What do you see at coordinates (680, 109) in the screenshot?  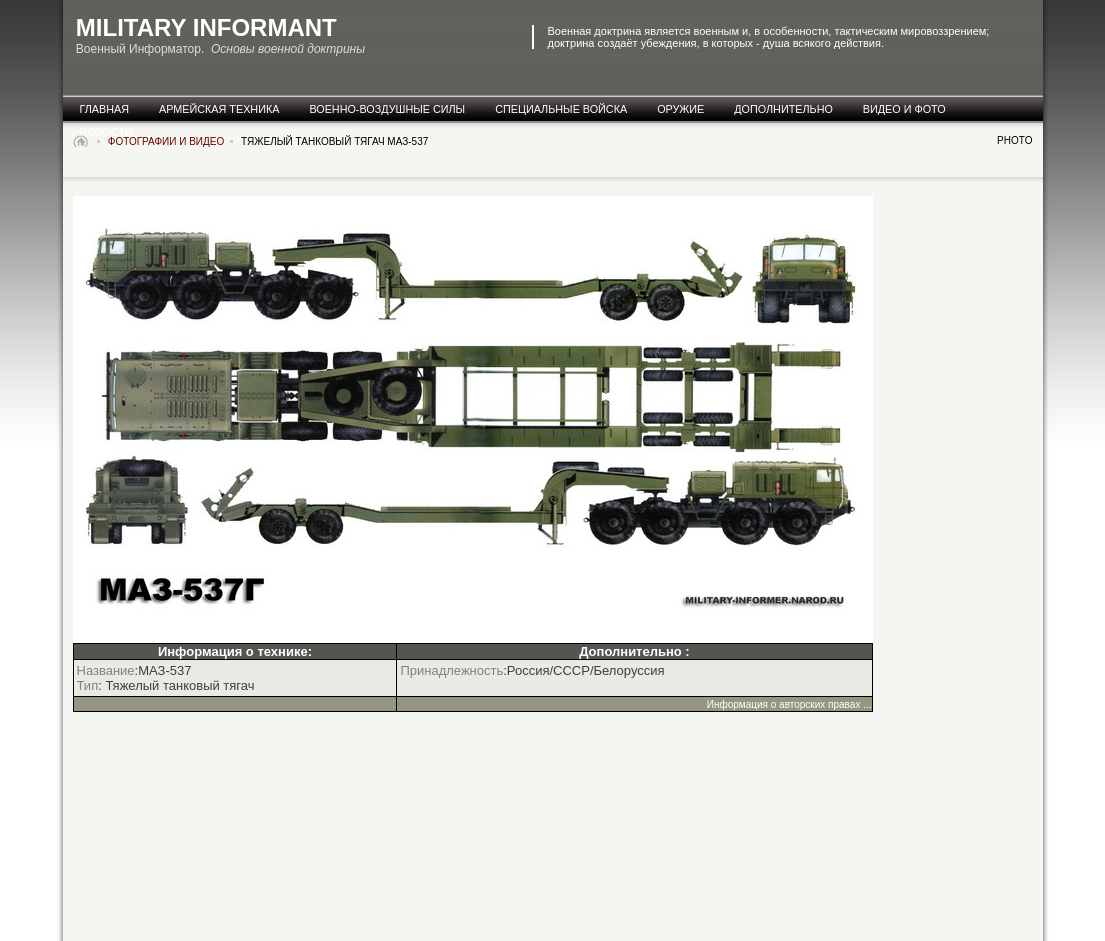 I see `оружие` at bounding box center [680, 109].